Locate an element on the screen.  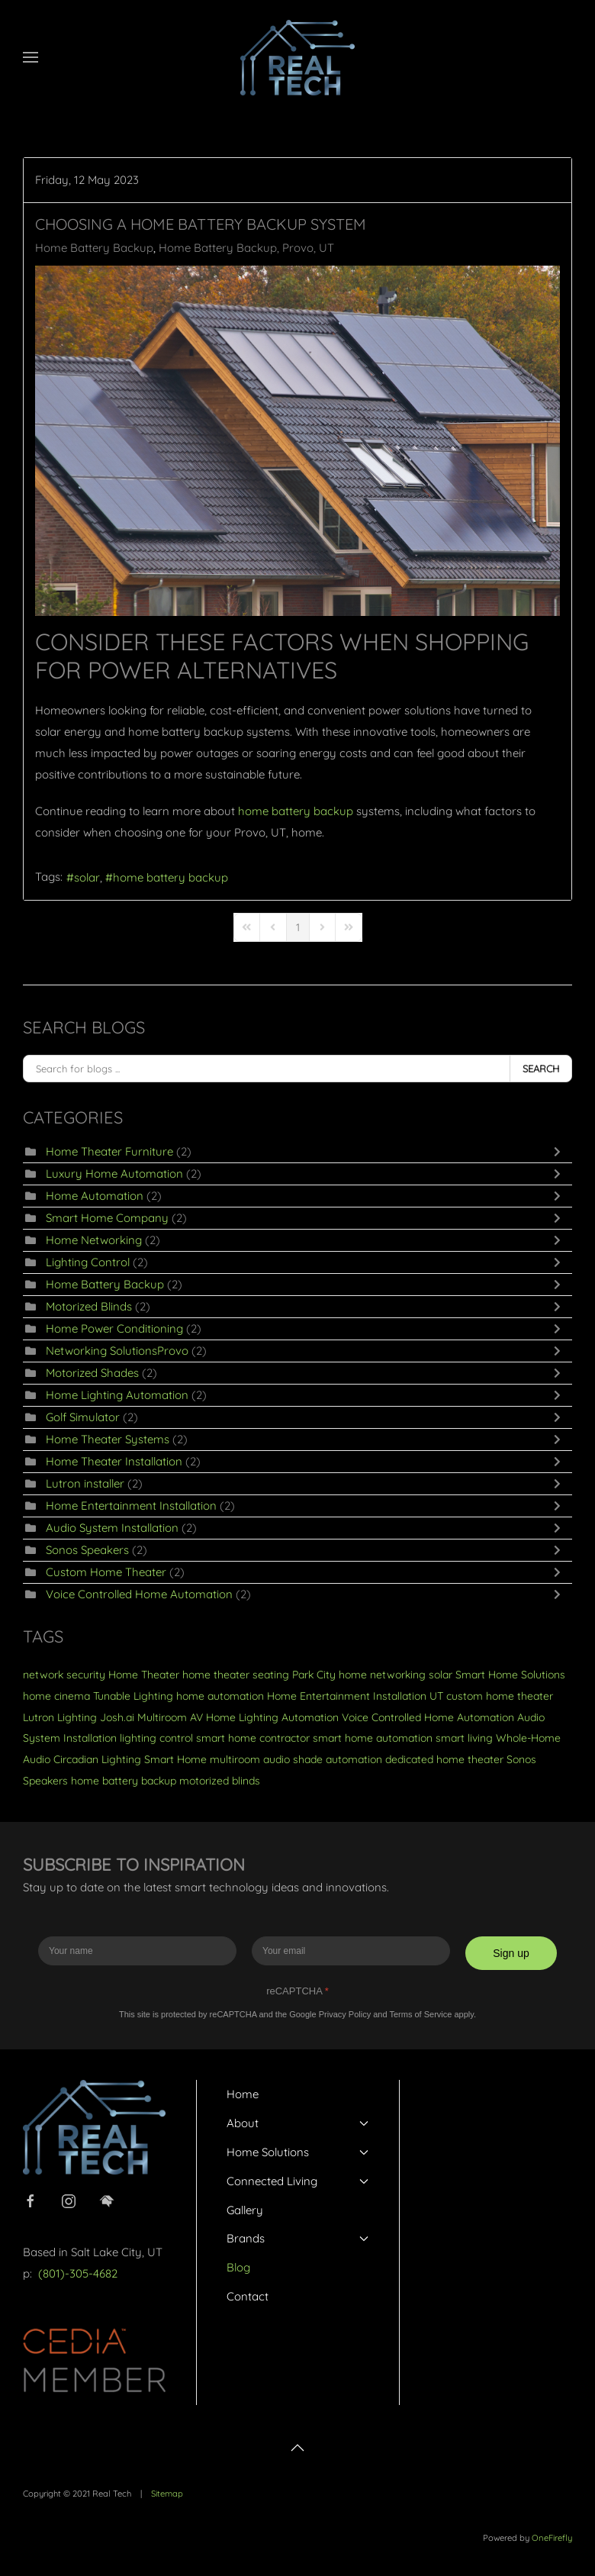
home automation is located at coordinates (220, 1696).